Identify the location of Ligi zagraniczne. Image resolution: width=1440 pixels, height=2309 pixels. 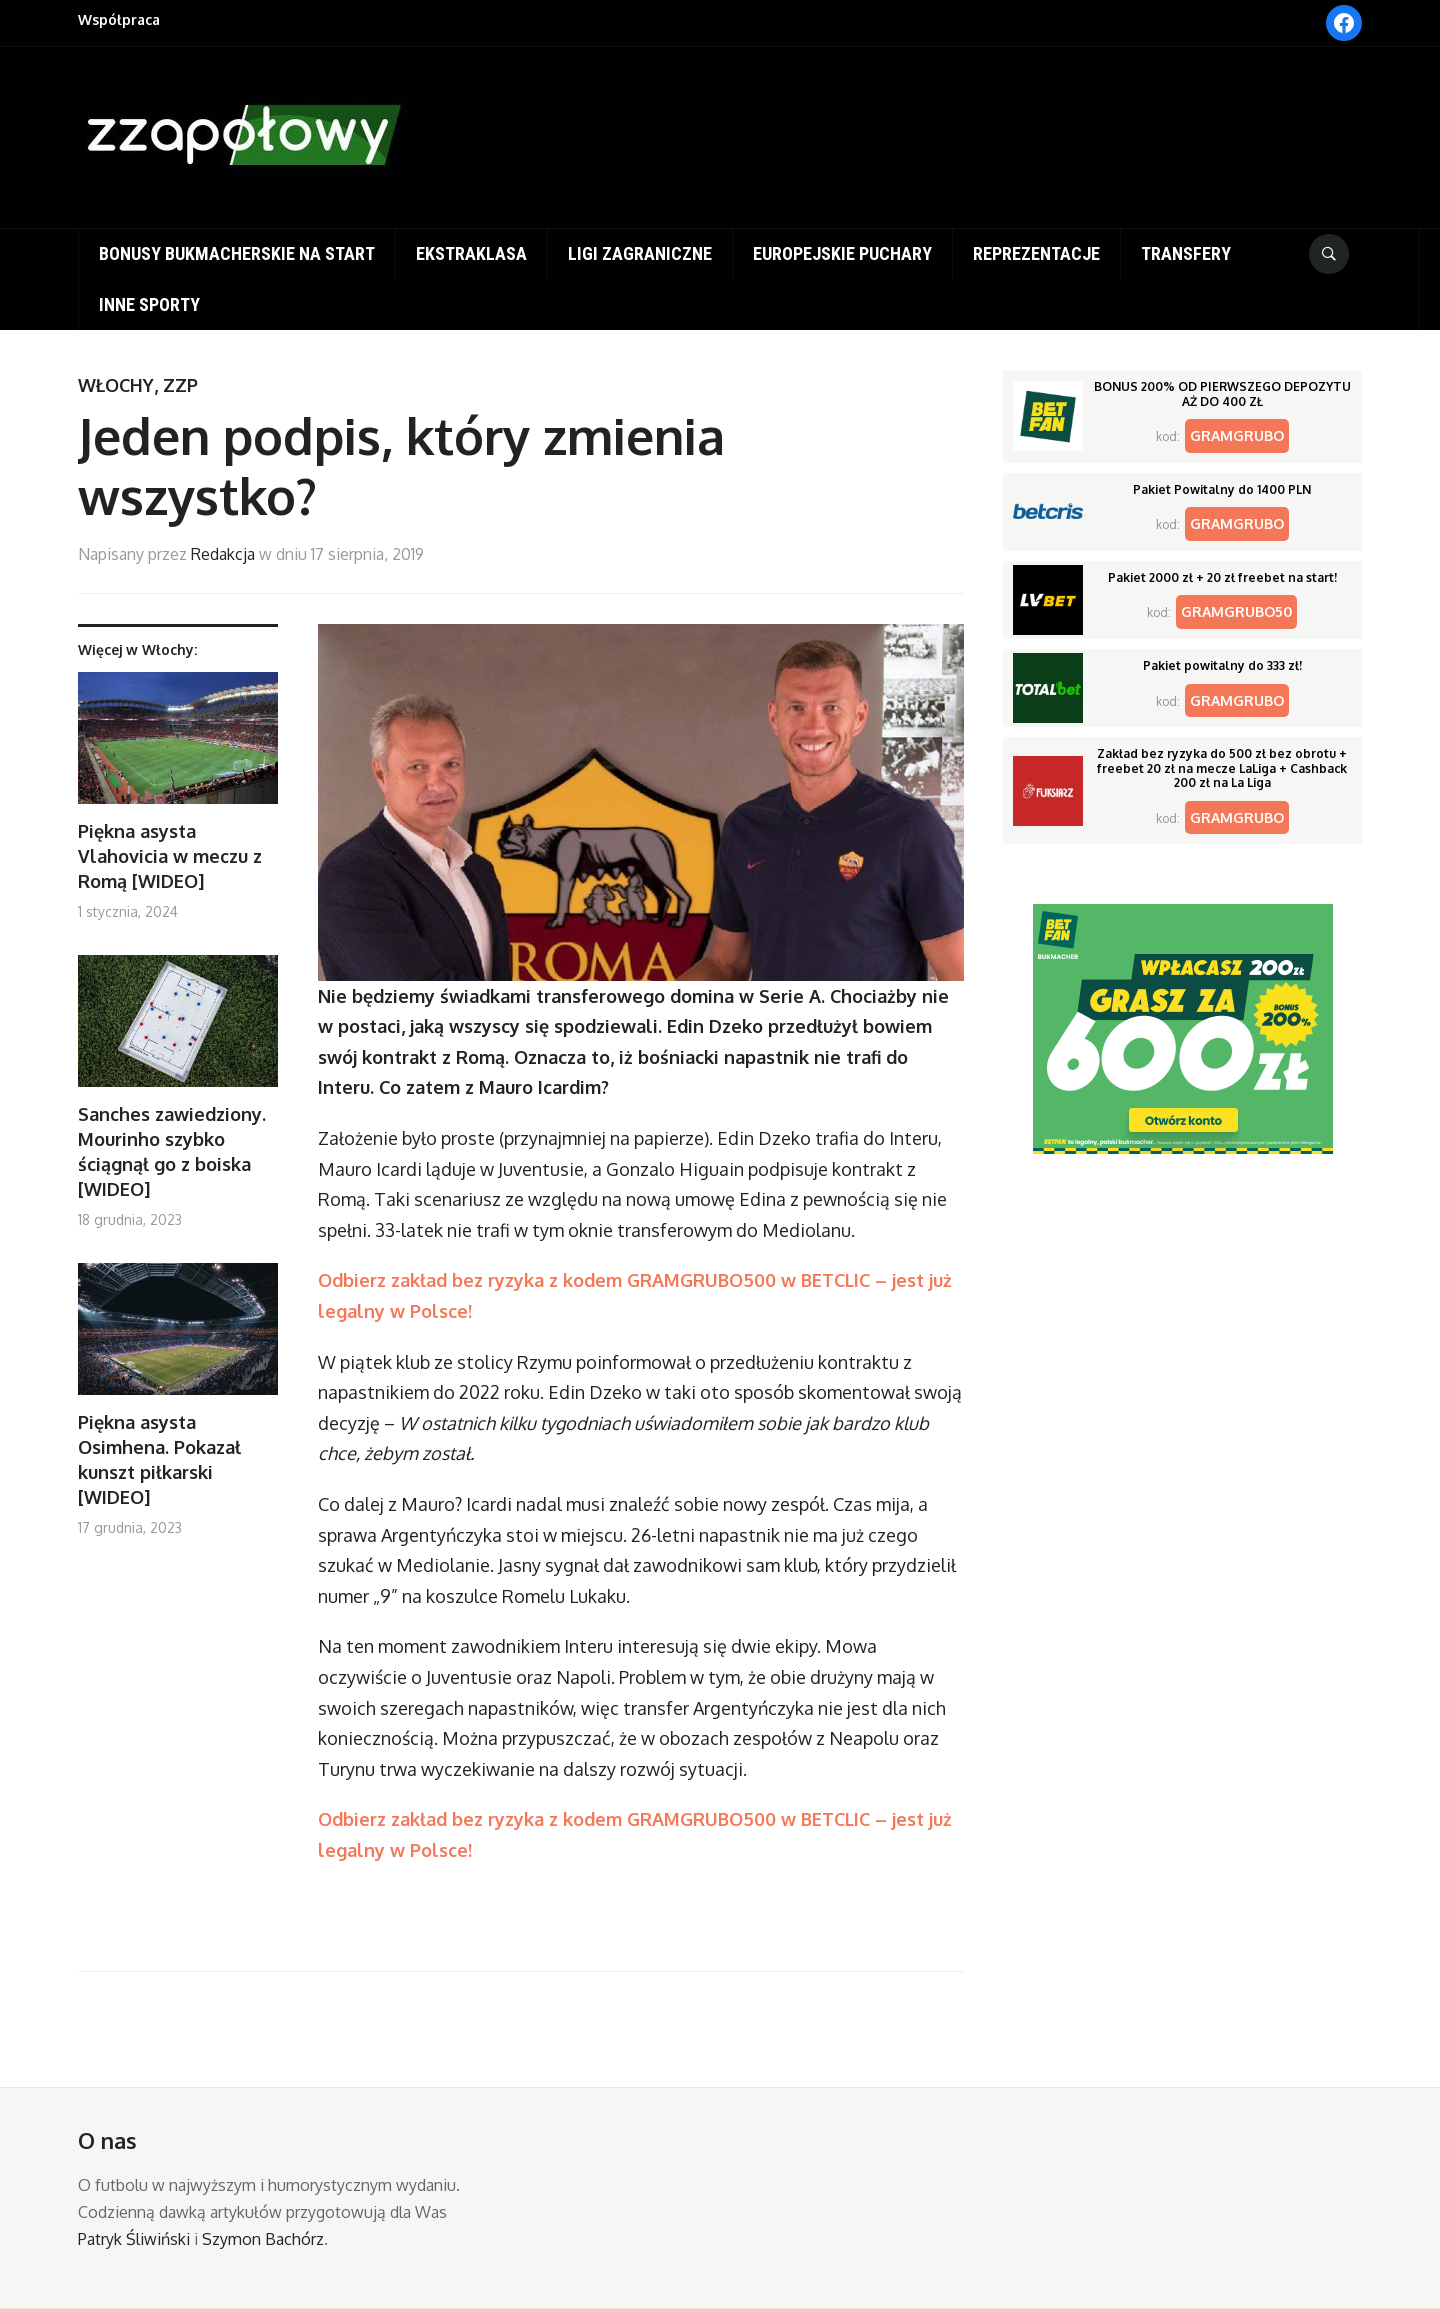
(640, 253).